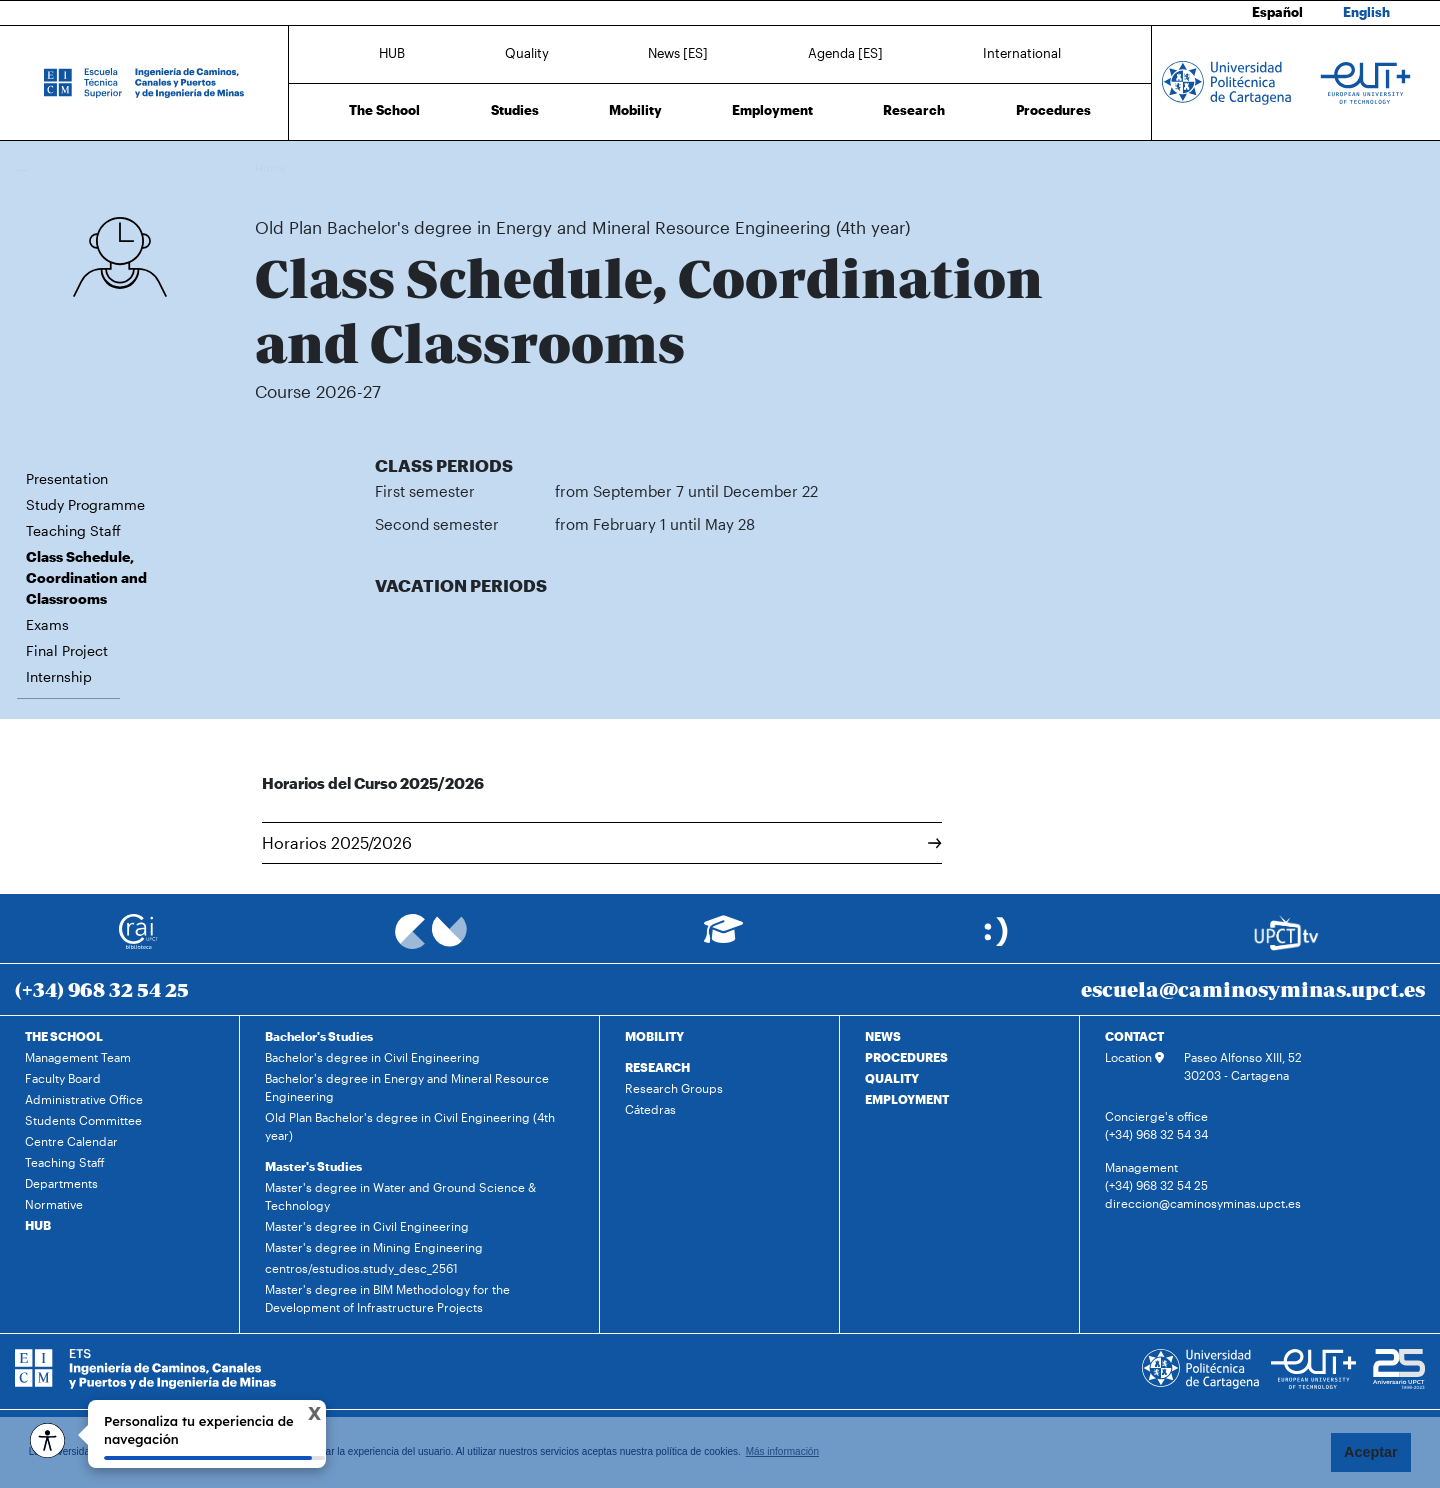 The image size is (1440, 1488). What do you see at coordinates (400, 1196) in the screenshot?
I see `Master's degree in Water and Ground Science & Technology` at bounding box center [400, 1196].